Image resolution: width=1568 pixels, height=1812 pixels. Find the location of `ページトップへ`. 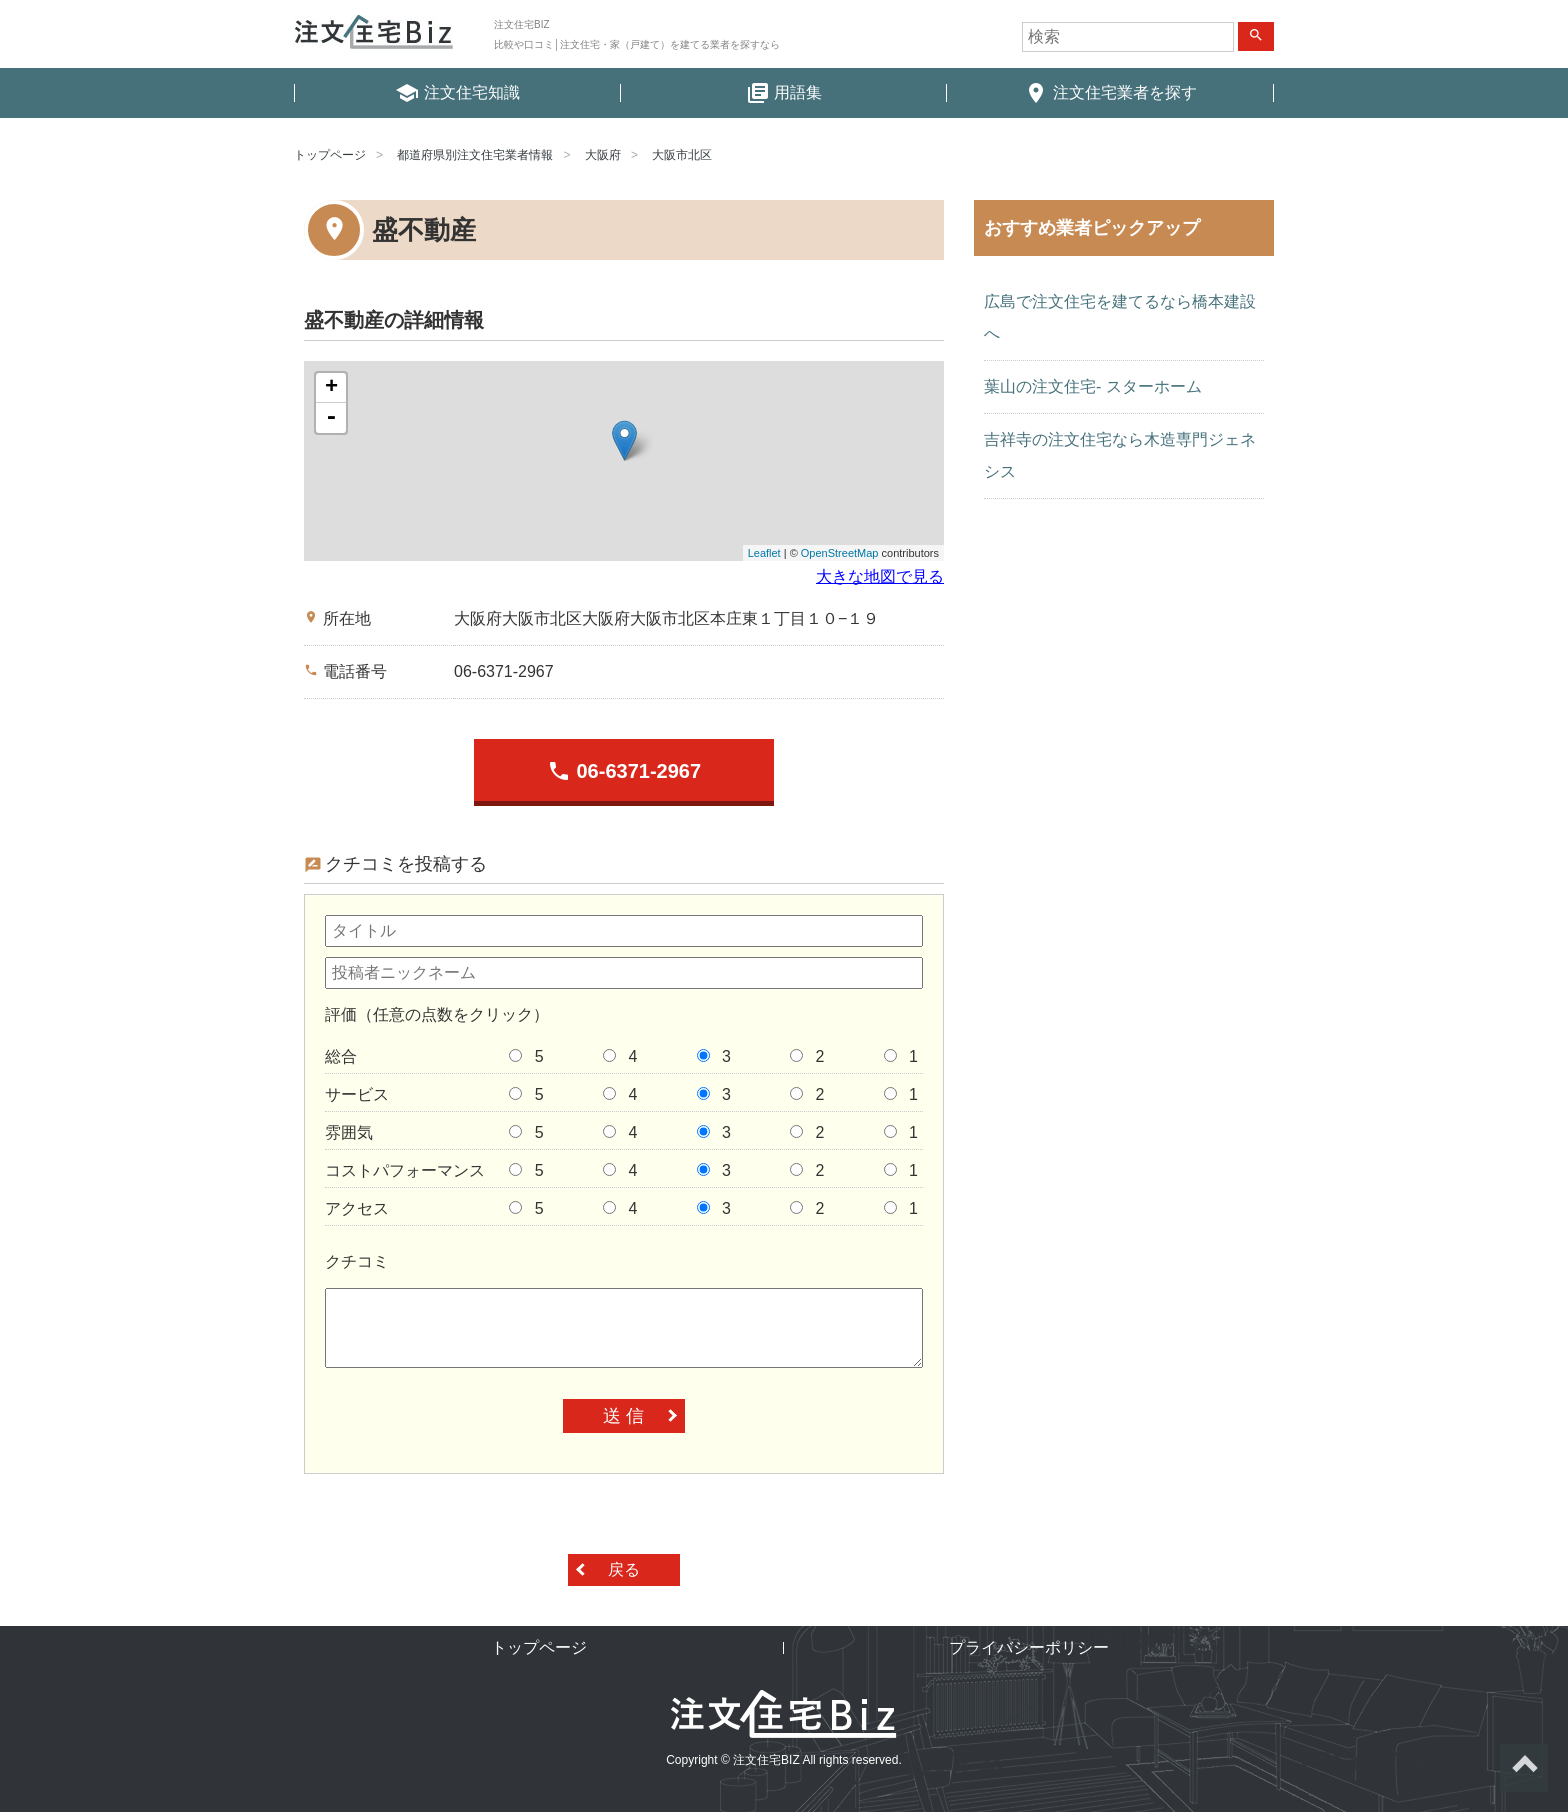

ページトップへ is located at coordinates (1524, 1768).